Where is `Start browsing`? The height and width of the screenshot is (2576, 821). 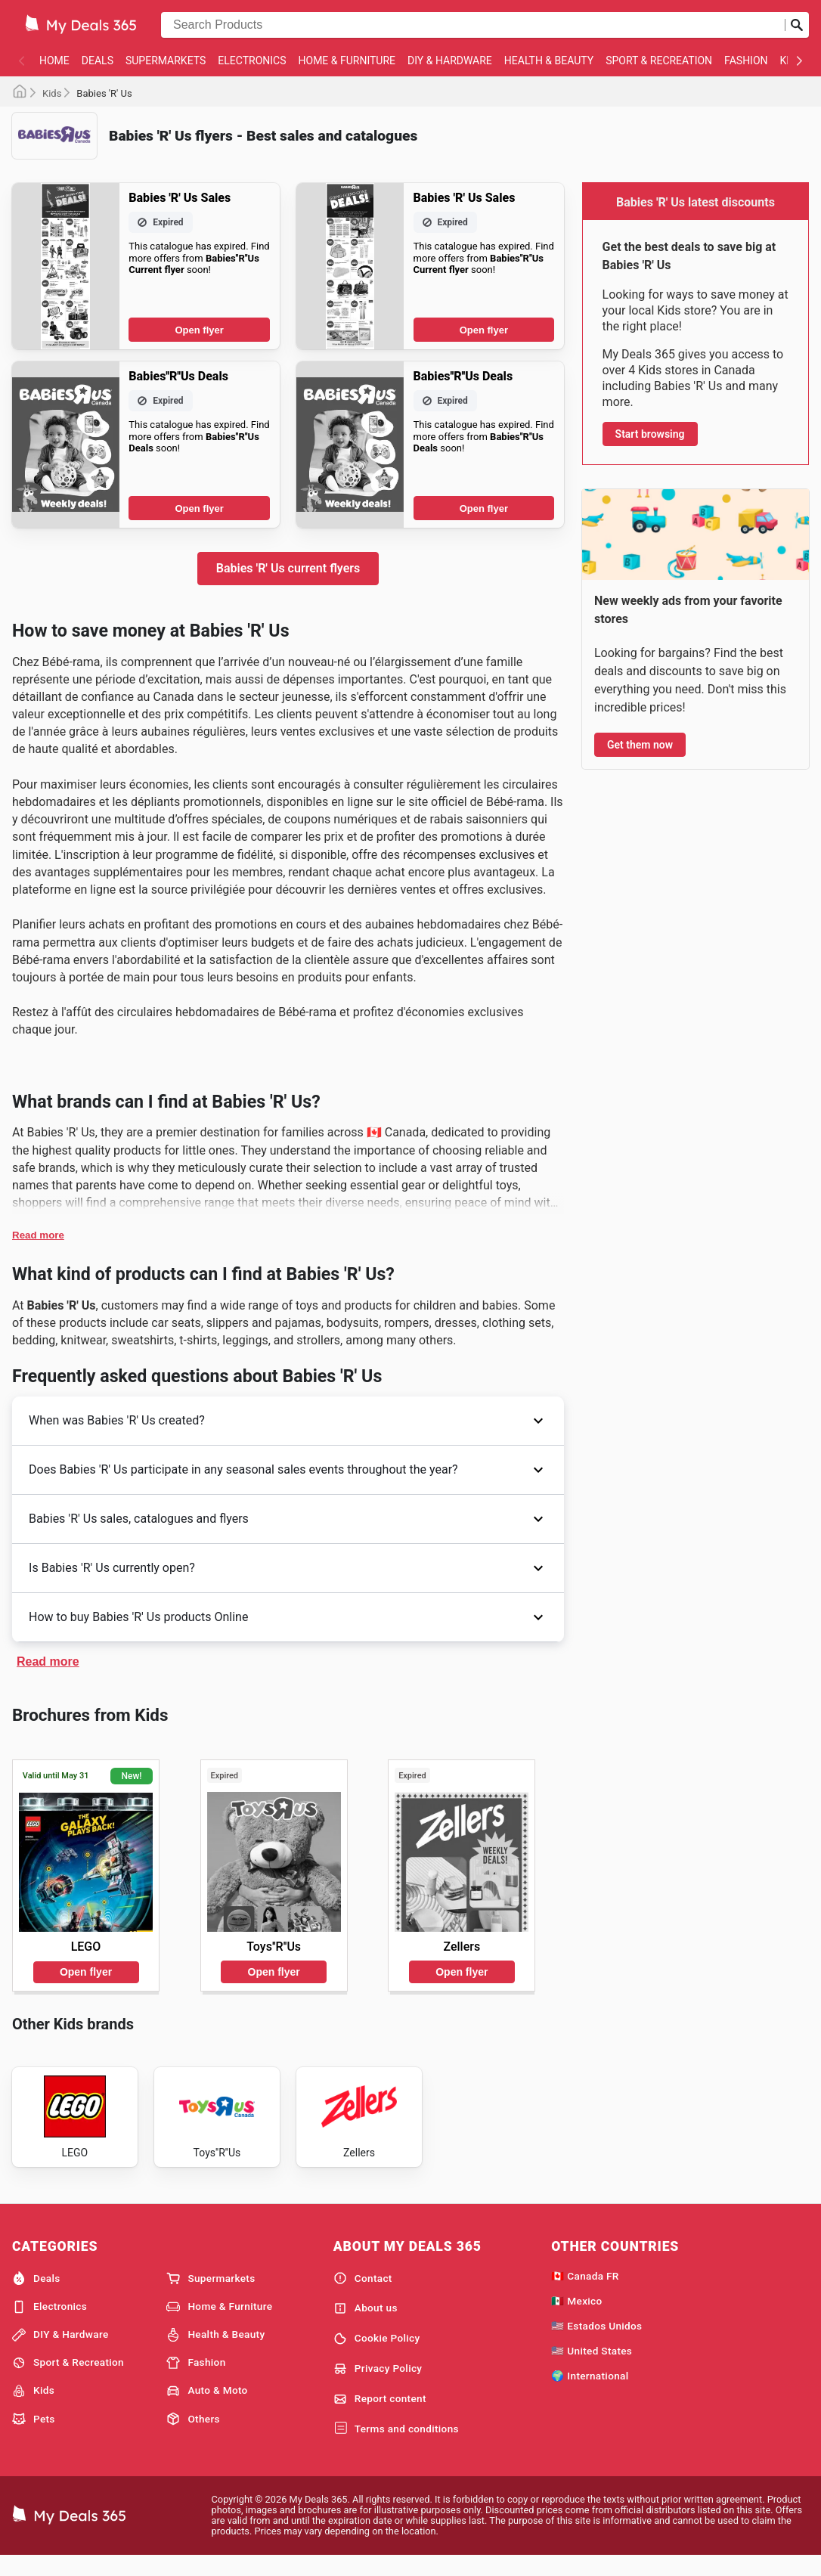
Start browsing is located at coordinates (650, 434).